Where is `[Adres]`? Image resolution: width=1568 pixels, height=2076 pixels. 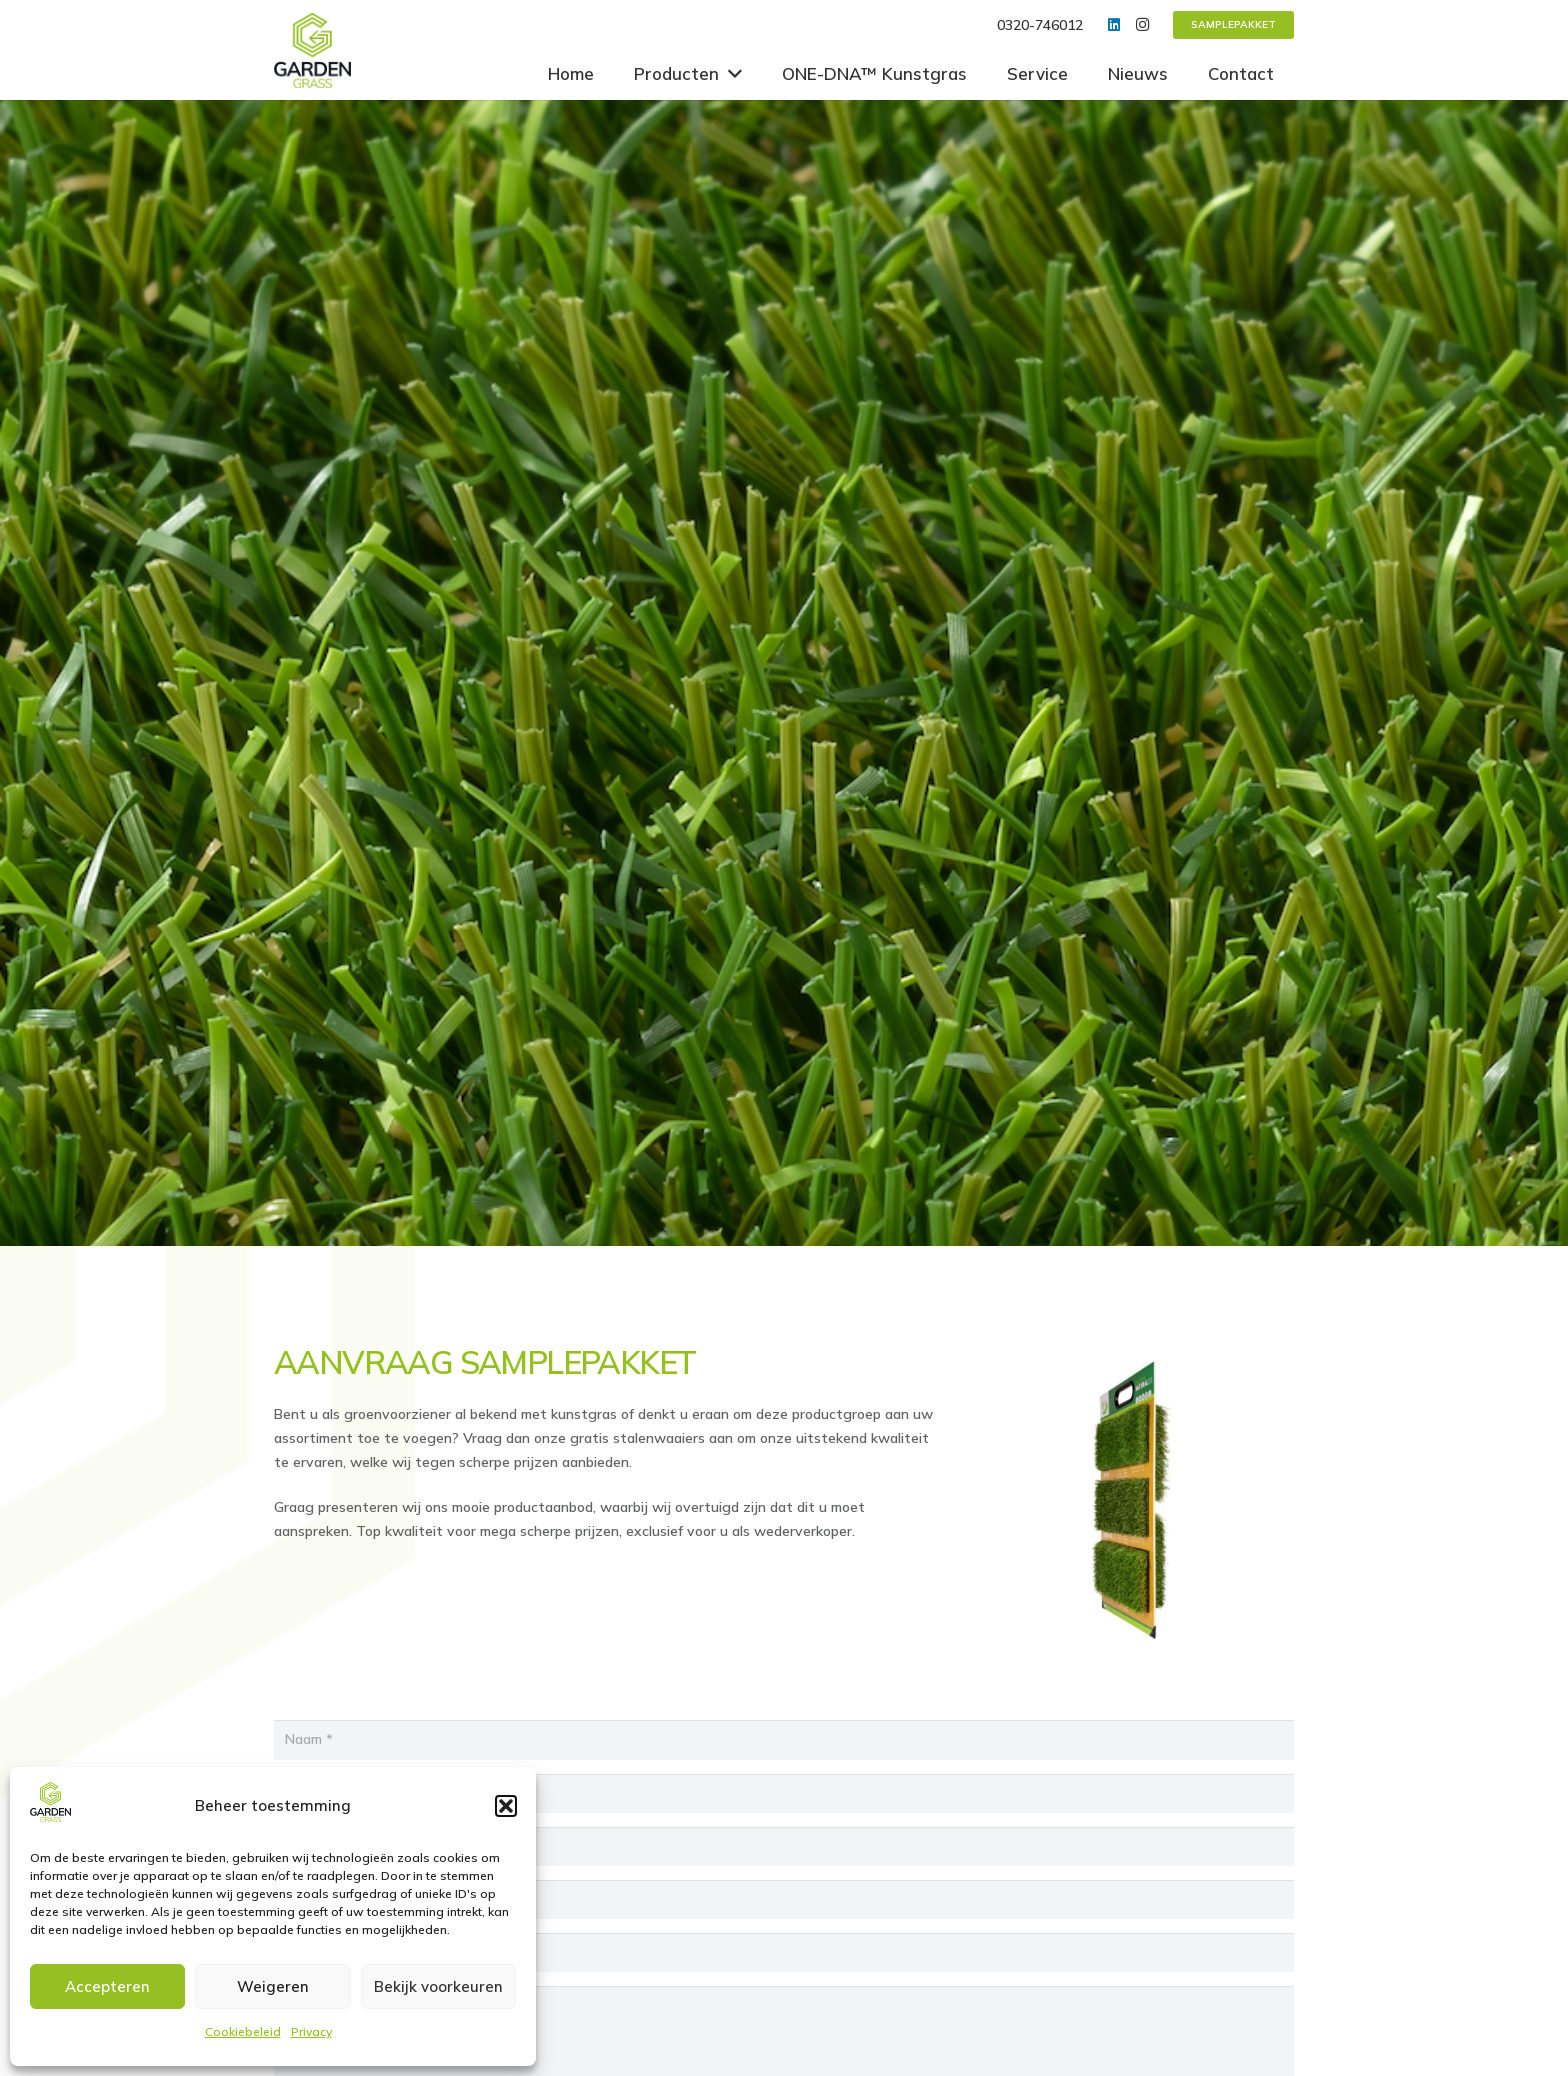
[Adres] is located at coordinates (784, 1846).